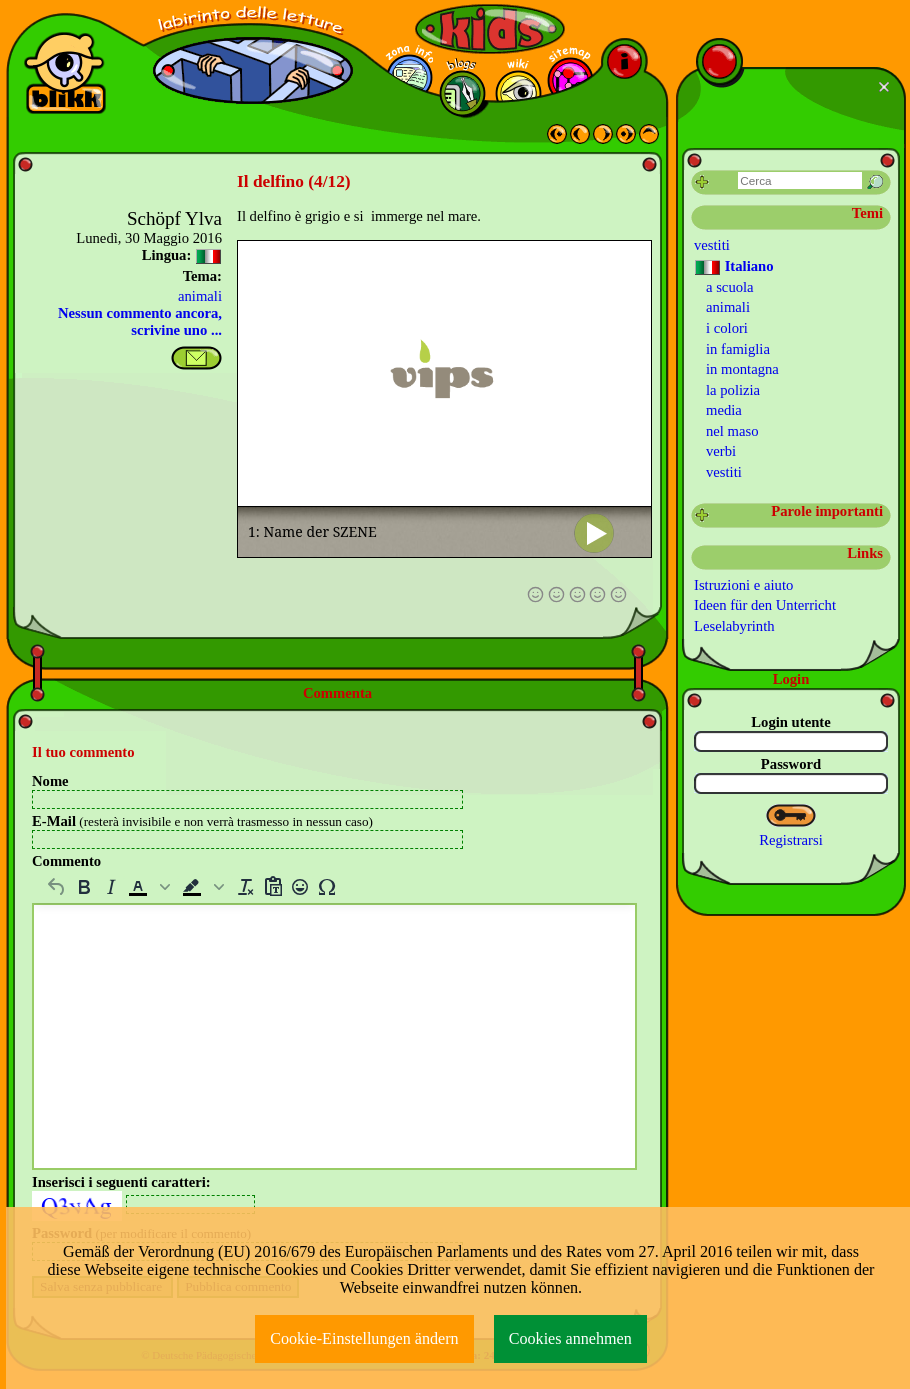 The height and width of the screenshot is (1389, 910). I want to click on [Annulla], so click(56, 887).